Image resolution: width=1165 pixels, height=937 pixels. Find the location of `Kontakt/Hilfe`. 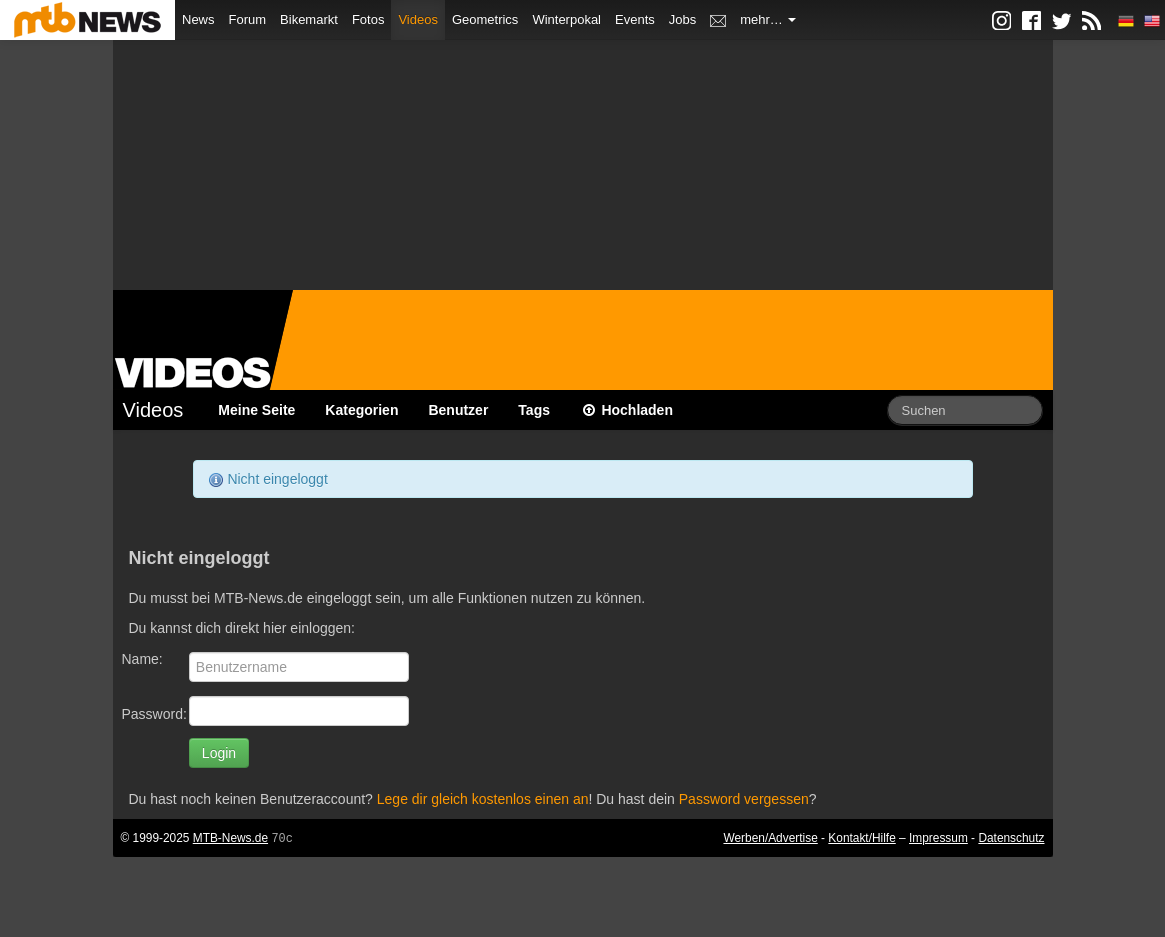

Kontakt/Hilfe is located at coordinates (861, 838).